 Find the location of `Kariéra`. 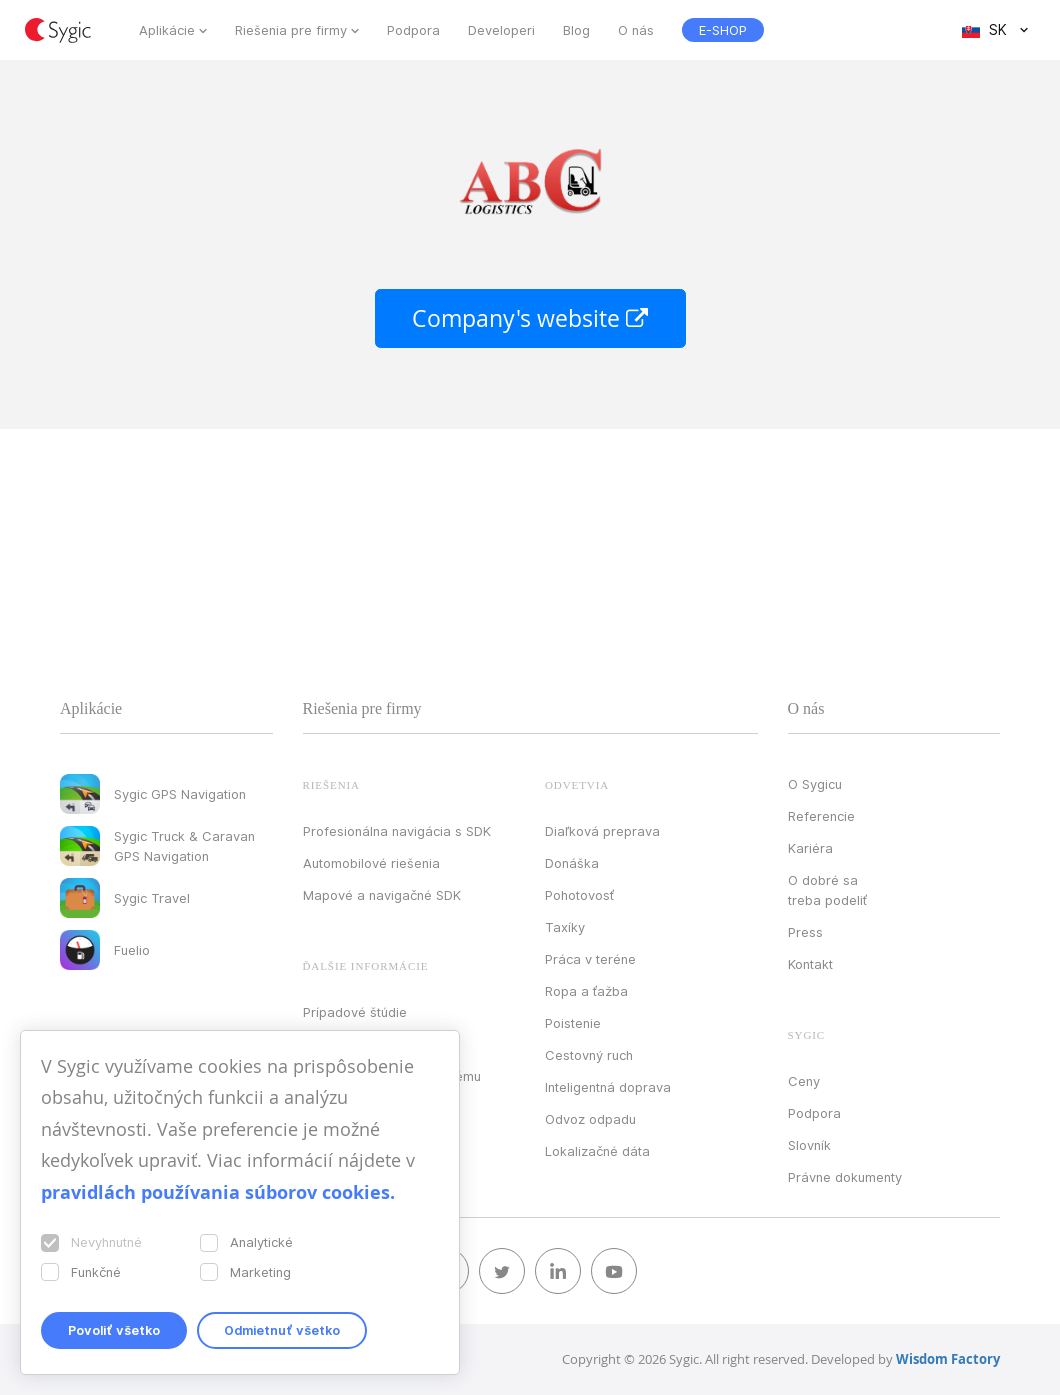

Kariéra is located at coordinates (810, 848).